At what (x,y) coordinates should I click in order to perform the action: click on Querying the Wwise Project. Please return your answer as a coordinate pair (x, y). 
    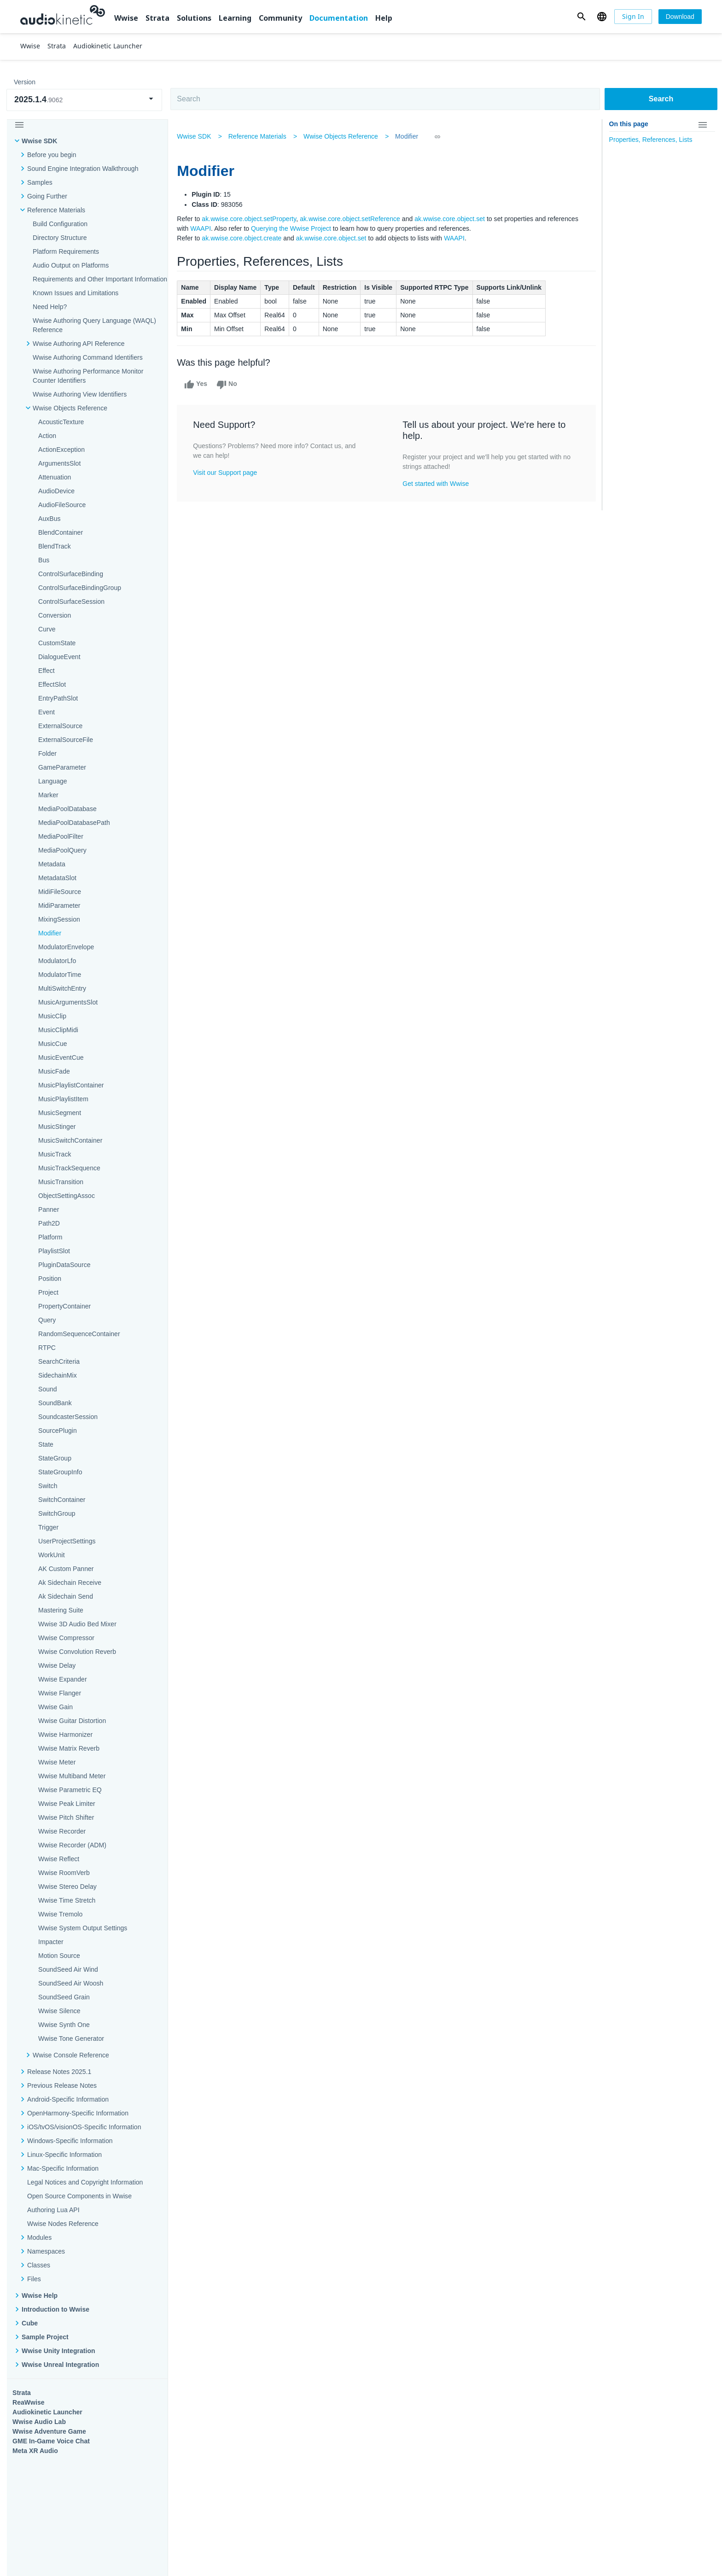
    Looking at the image, I should click on (293, 228).